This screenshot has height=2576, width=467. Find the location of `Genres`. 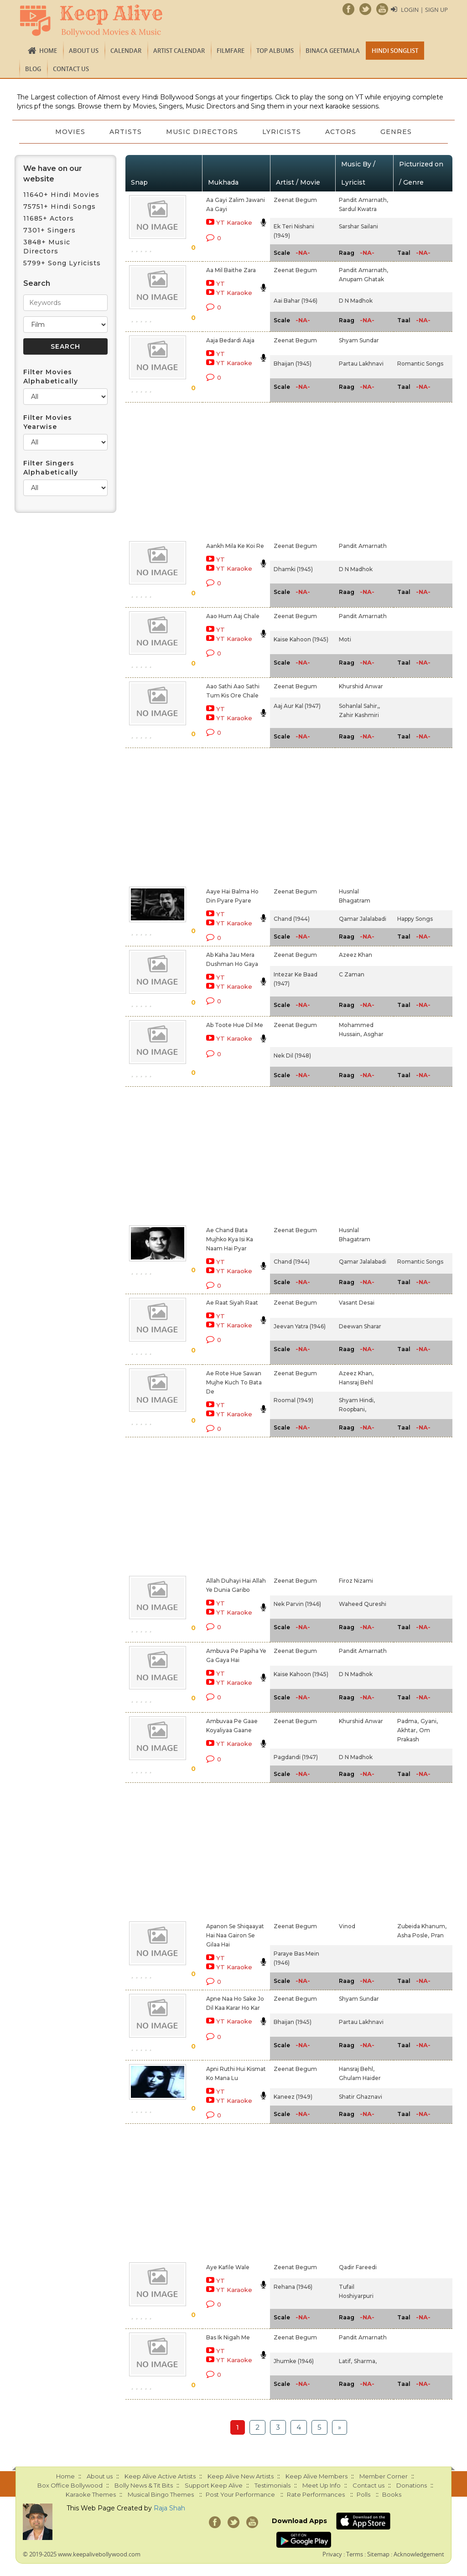

Genres is located at coordinates (399, 132).